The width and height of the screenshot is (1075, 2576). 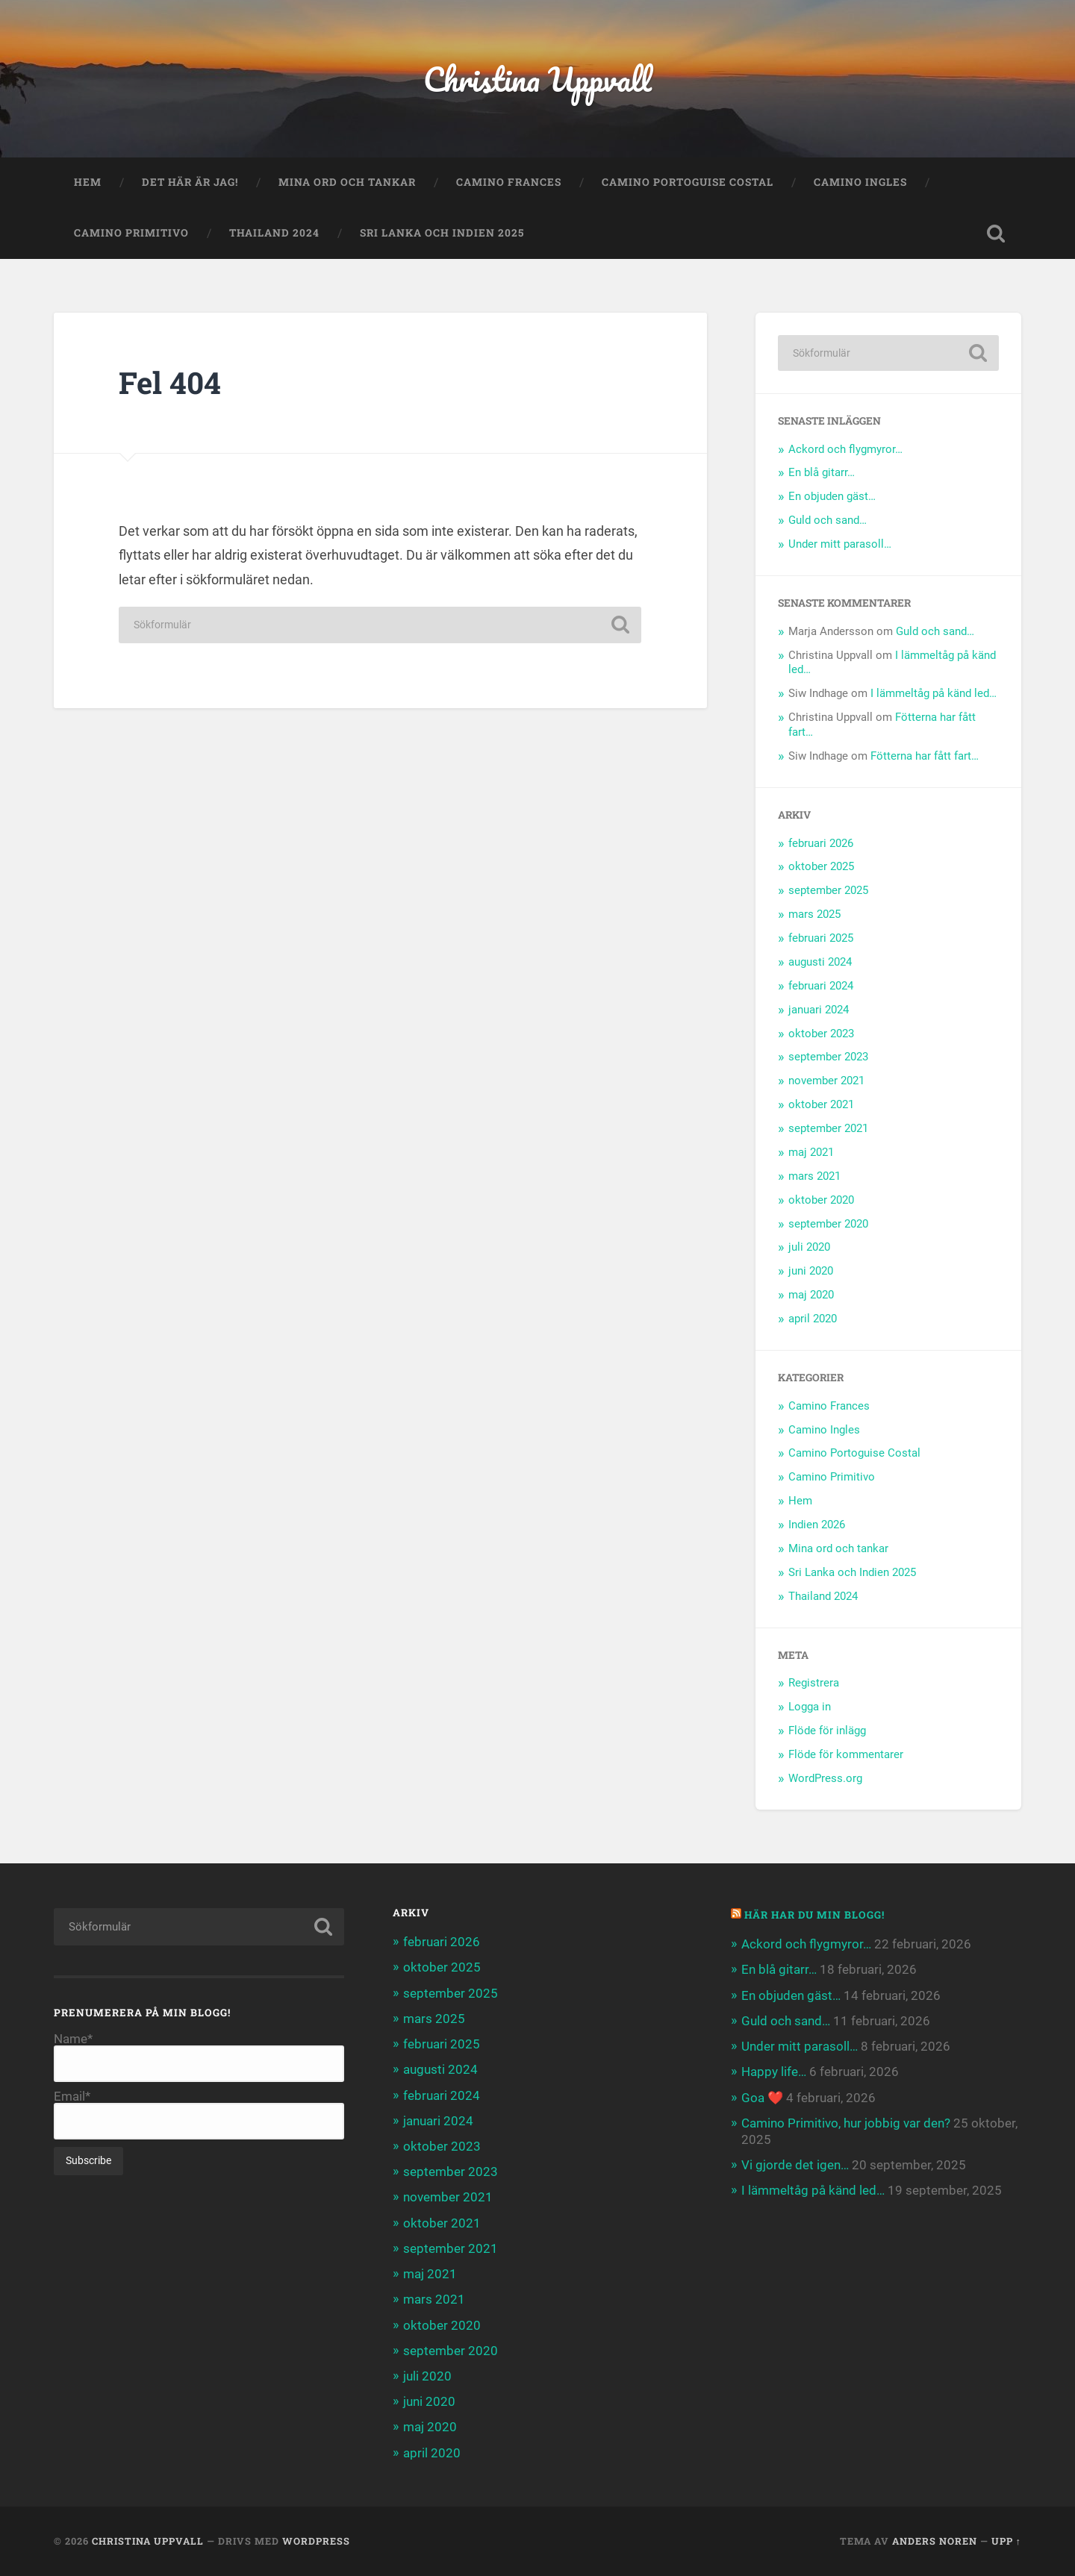 I want to click on Camino Ingles, so click(x=860, y=182).